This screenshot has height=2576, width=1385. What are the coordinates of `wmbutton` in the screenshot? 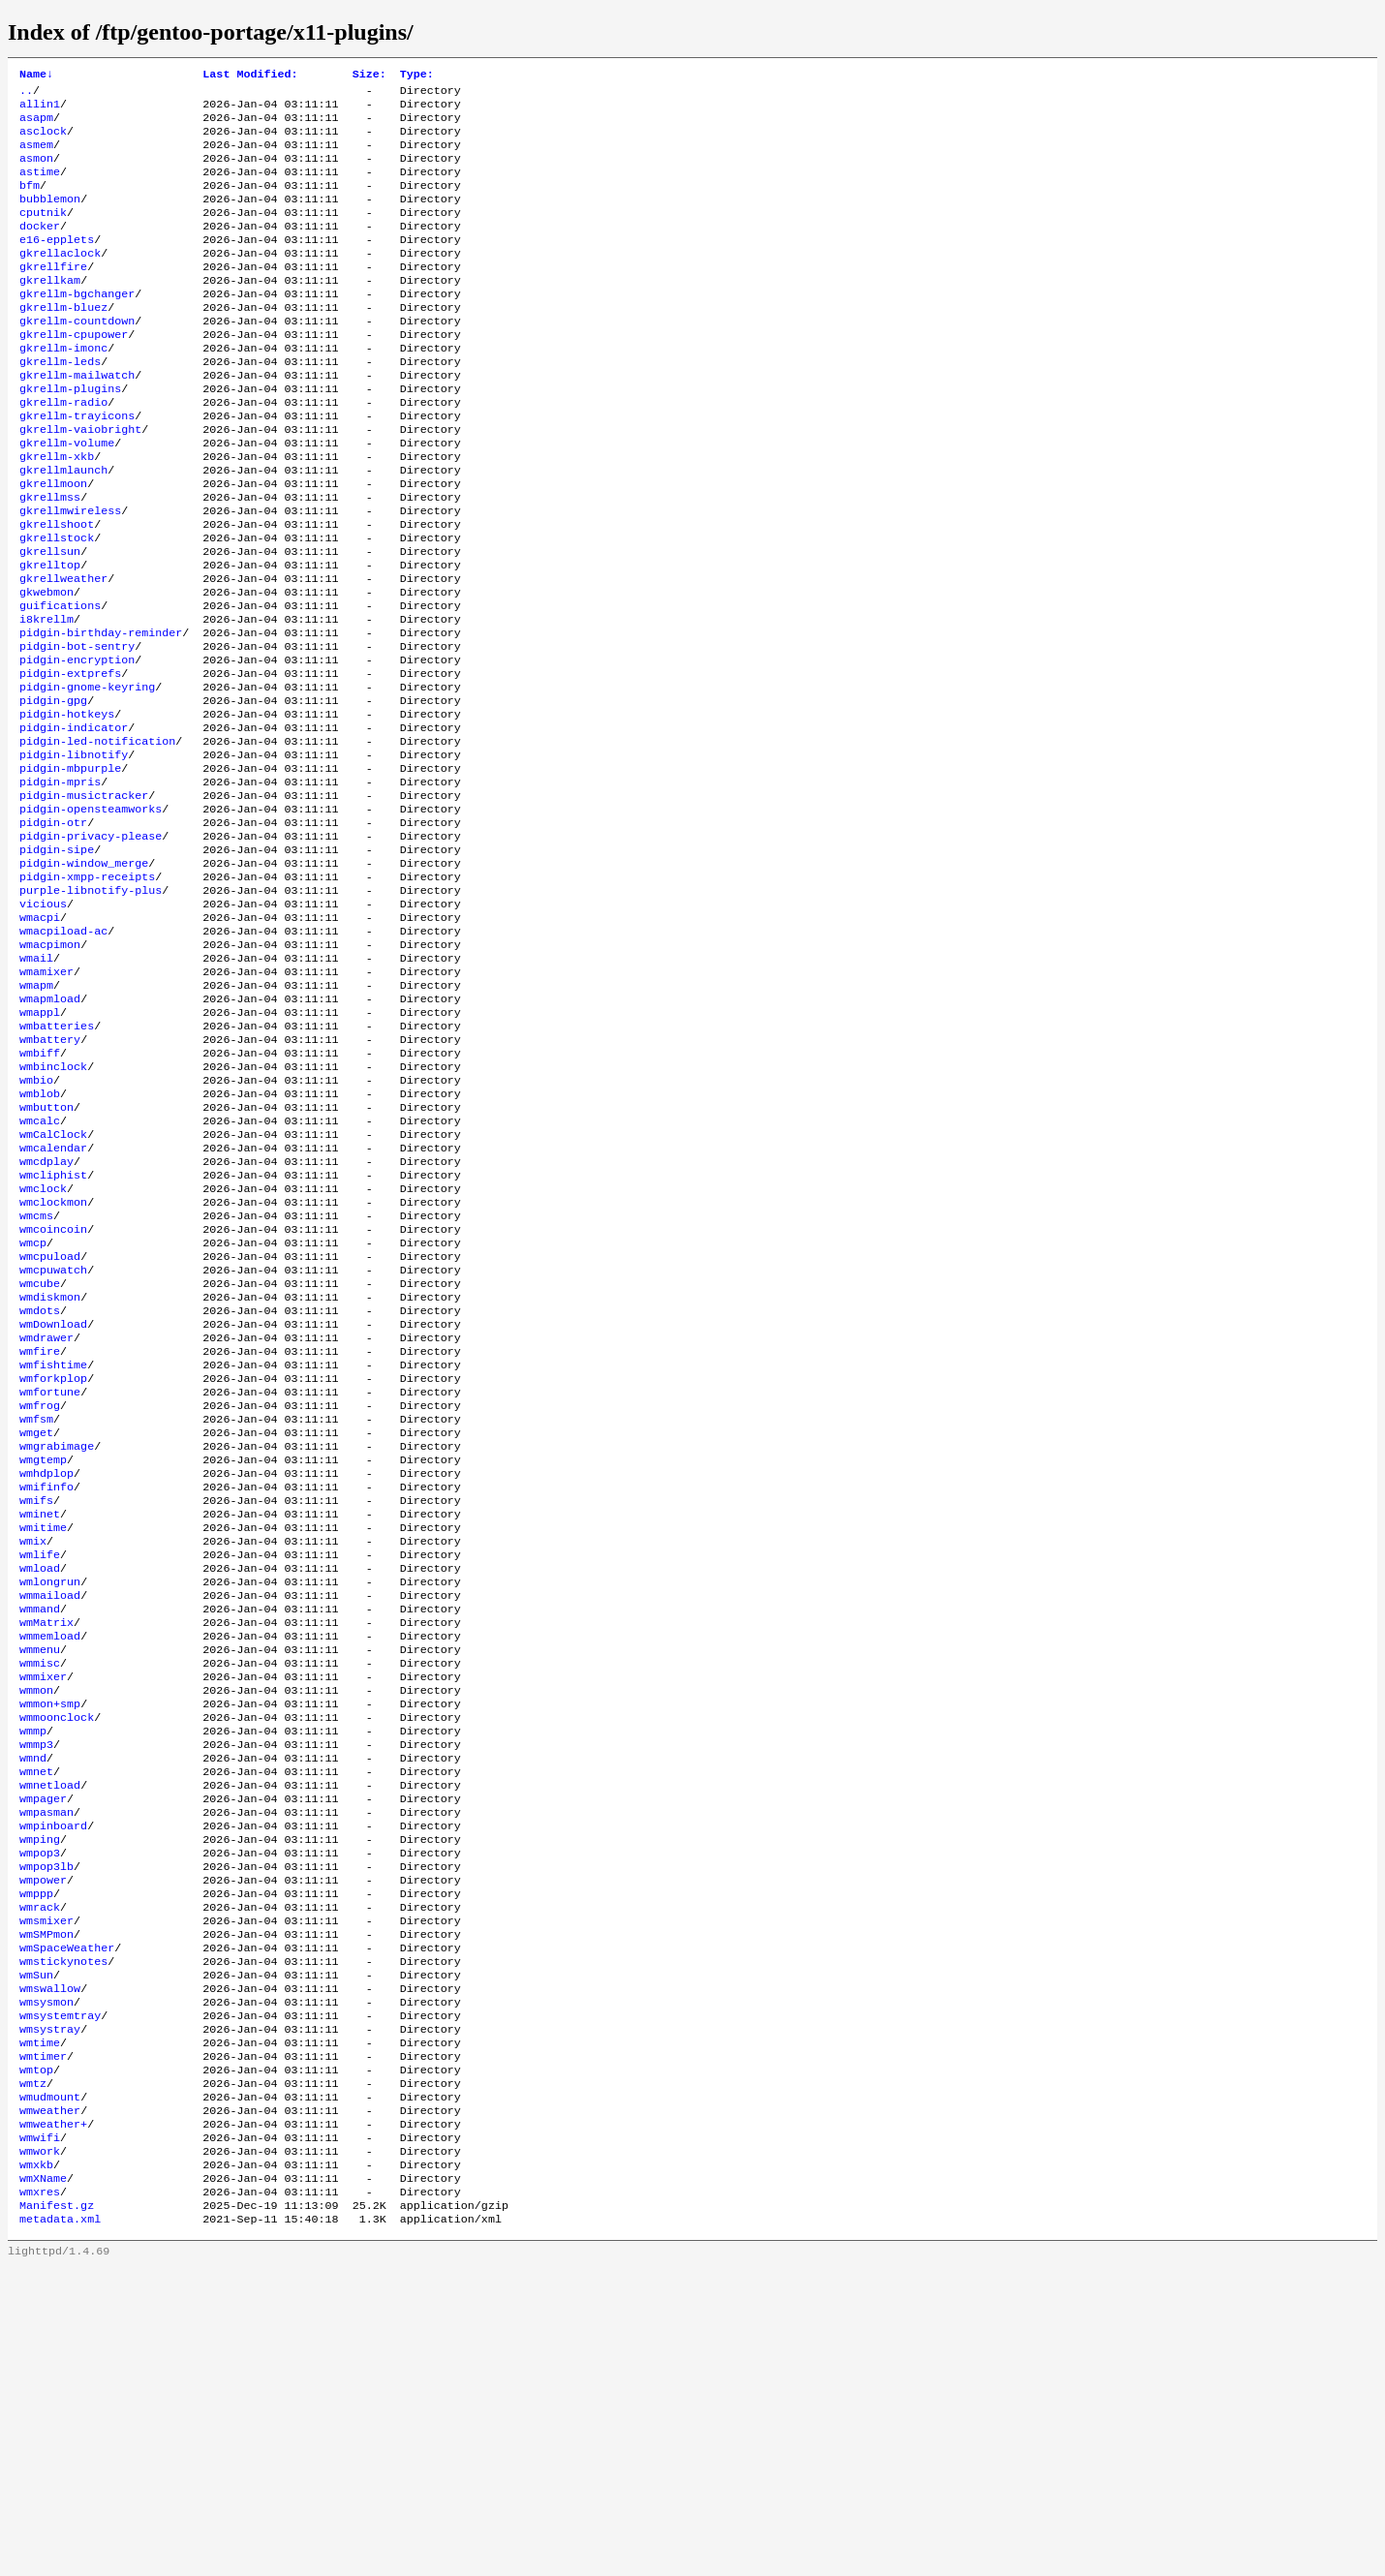 It's located at (46, 1256).